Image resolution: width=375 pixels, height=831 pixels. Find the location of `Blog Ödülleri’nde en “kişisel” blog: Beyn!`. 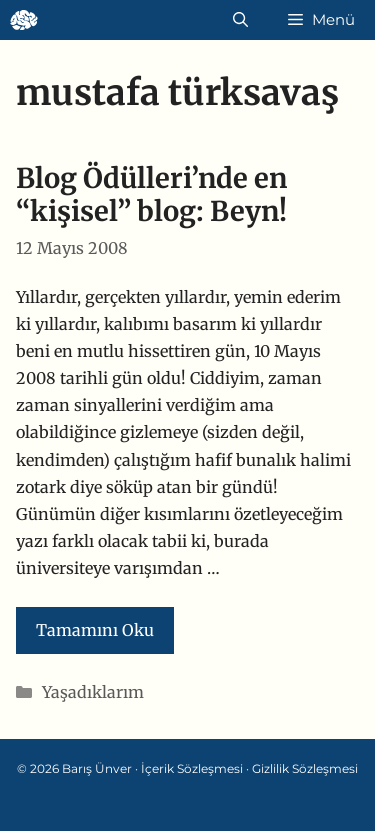

Blog Ödülleri’nde en “kişisel” blog: Beyn! is located at coordinates (151, 194).